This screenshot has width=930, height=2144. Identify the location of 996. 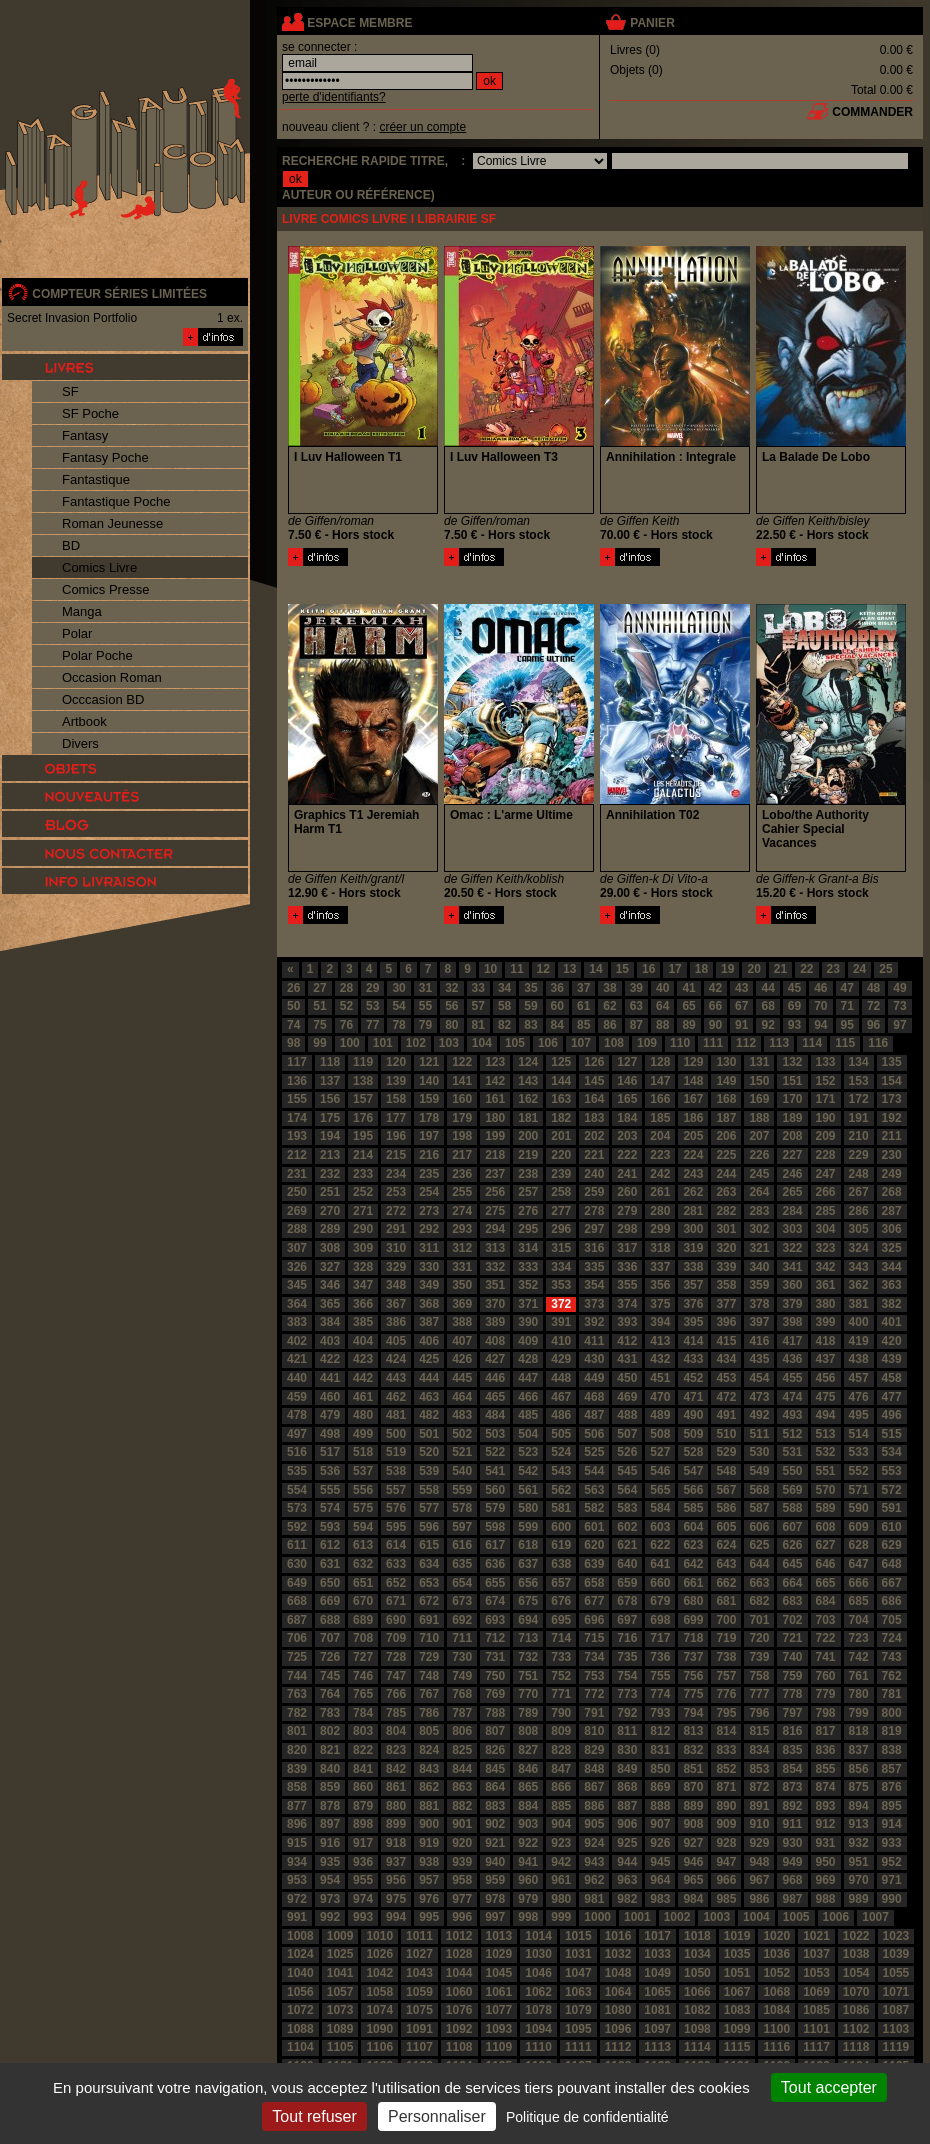
(462, 1917).